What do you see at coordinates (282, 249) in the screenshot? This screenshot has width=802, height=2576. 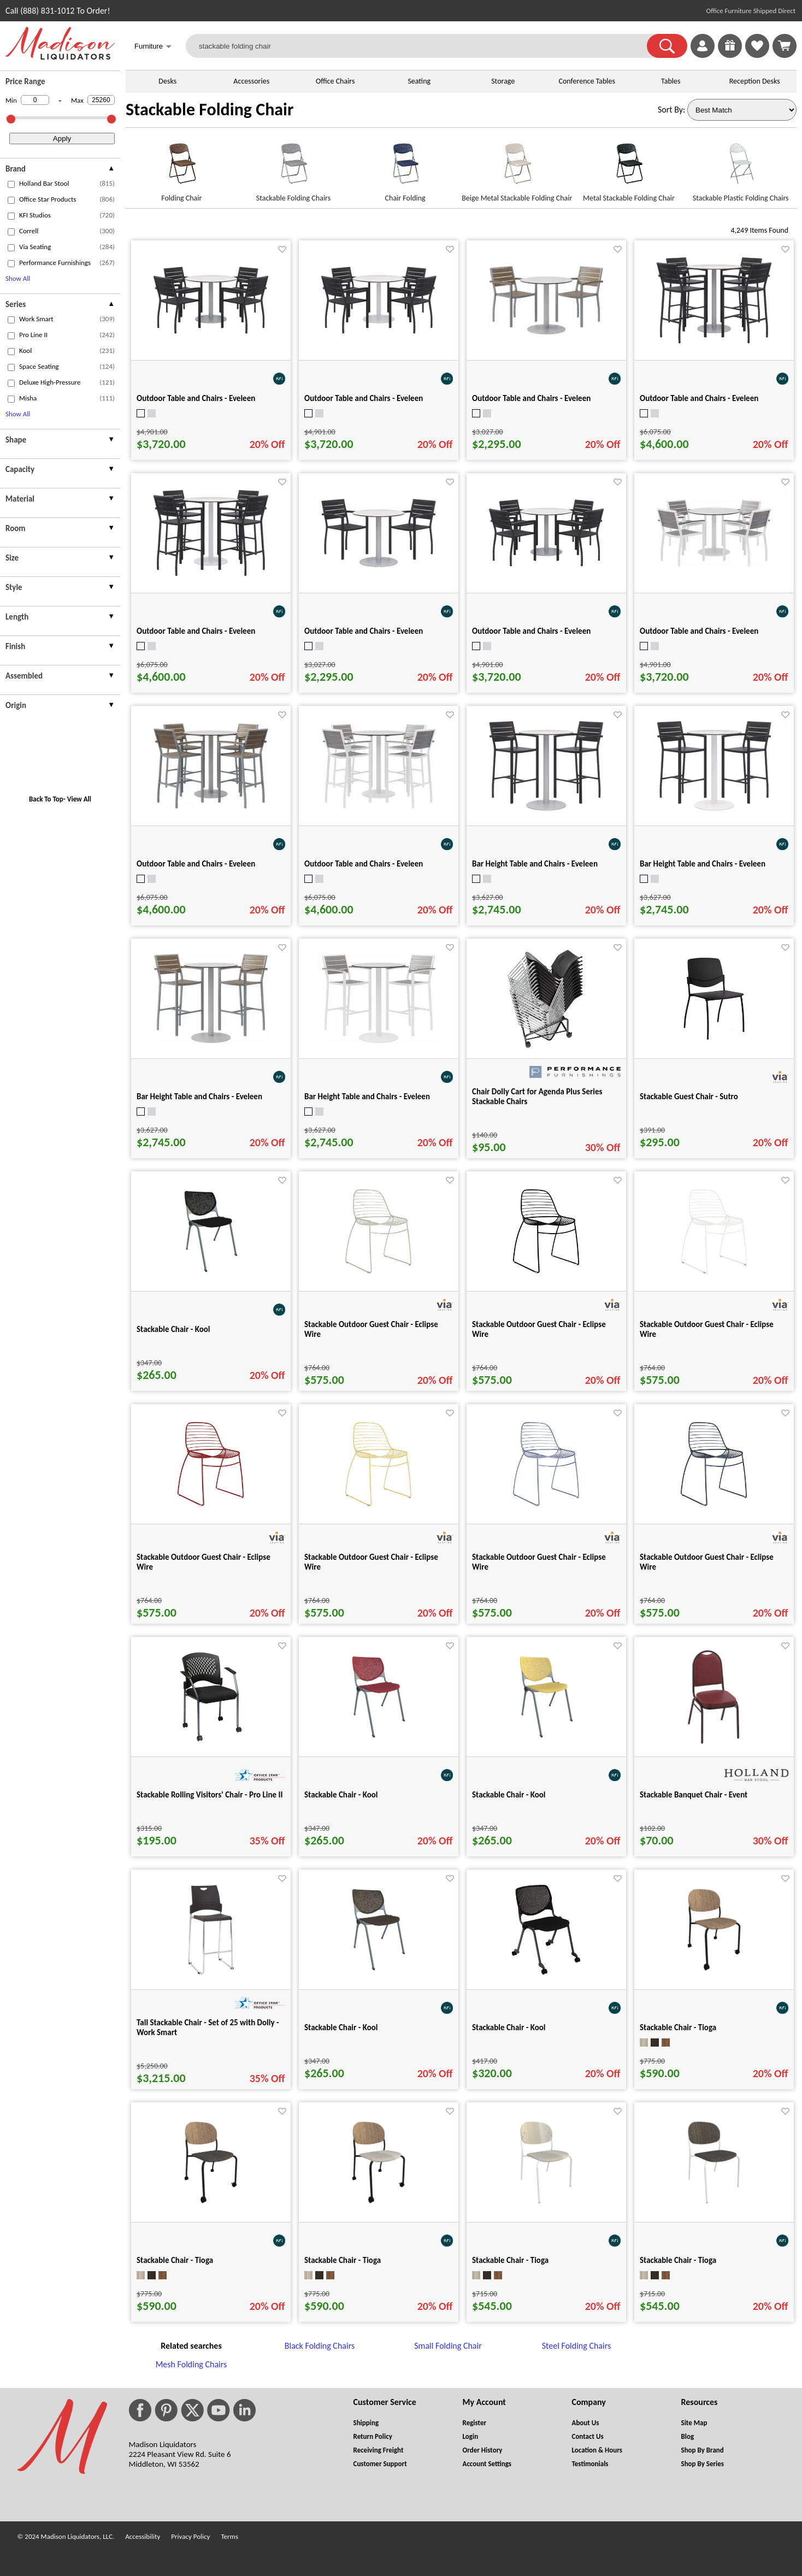 I see `[Favorite]` at bounding box center [282, 249].